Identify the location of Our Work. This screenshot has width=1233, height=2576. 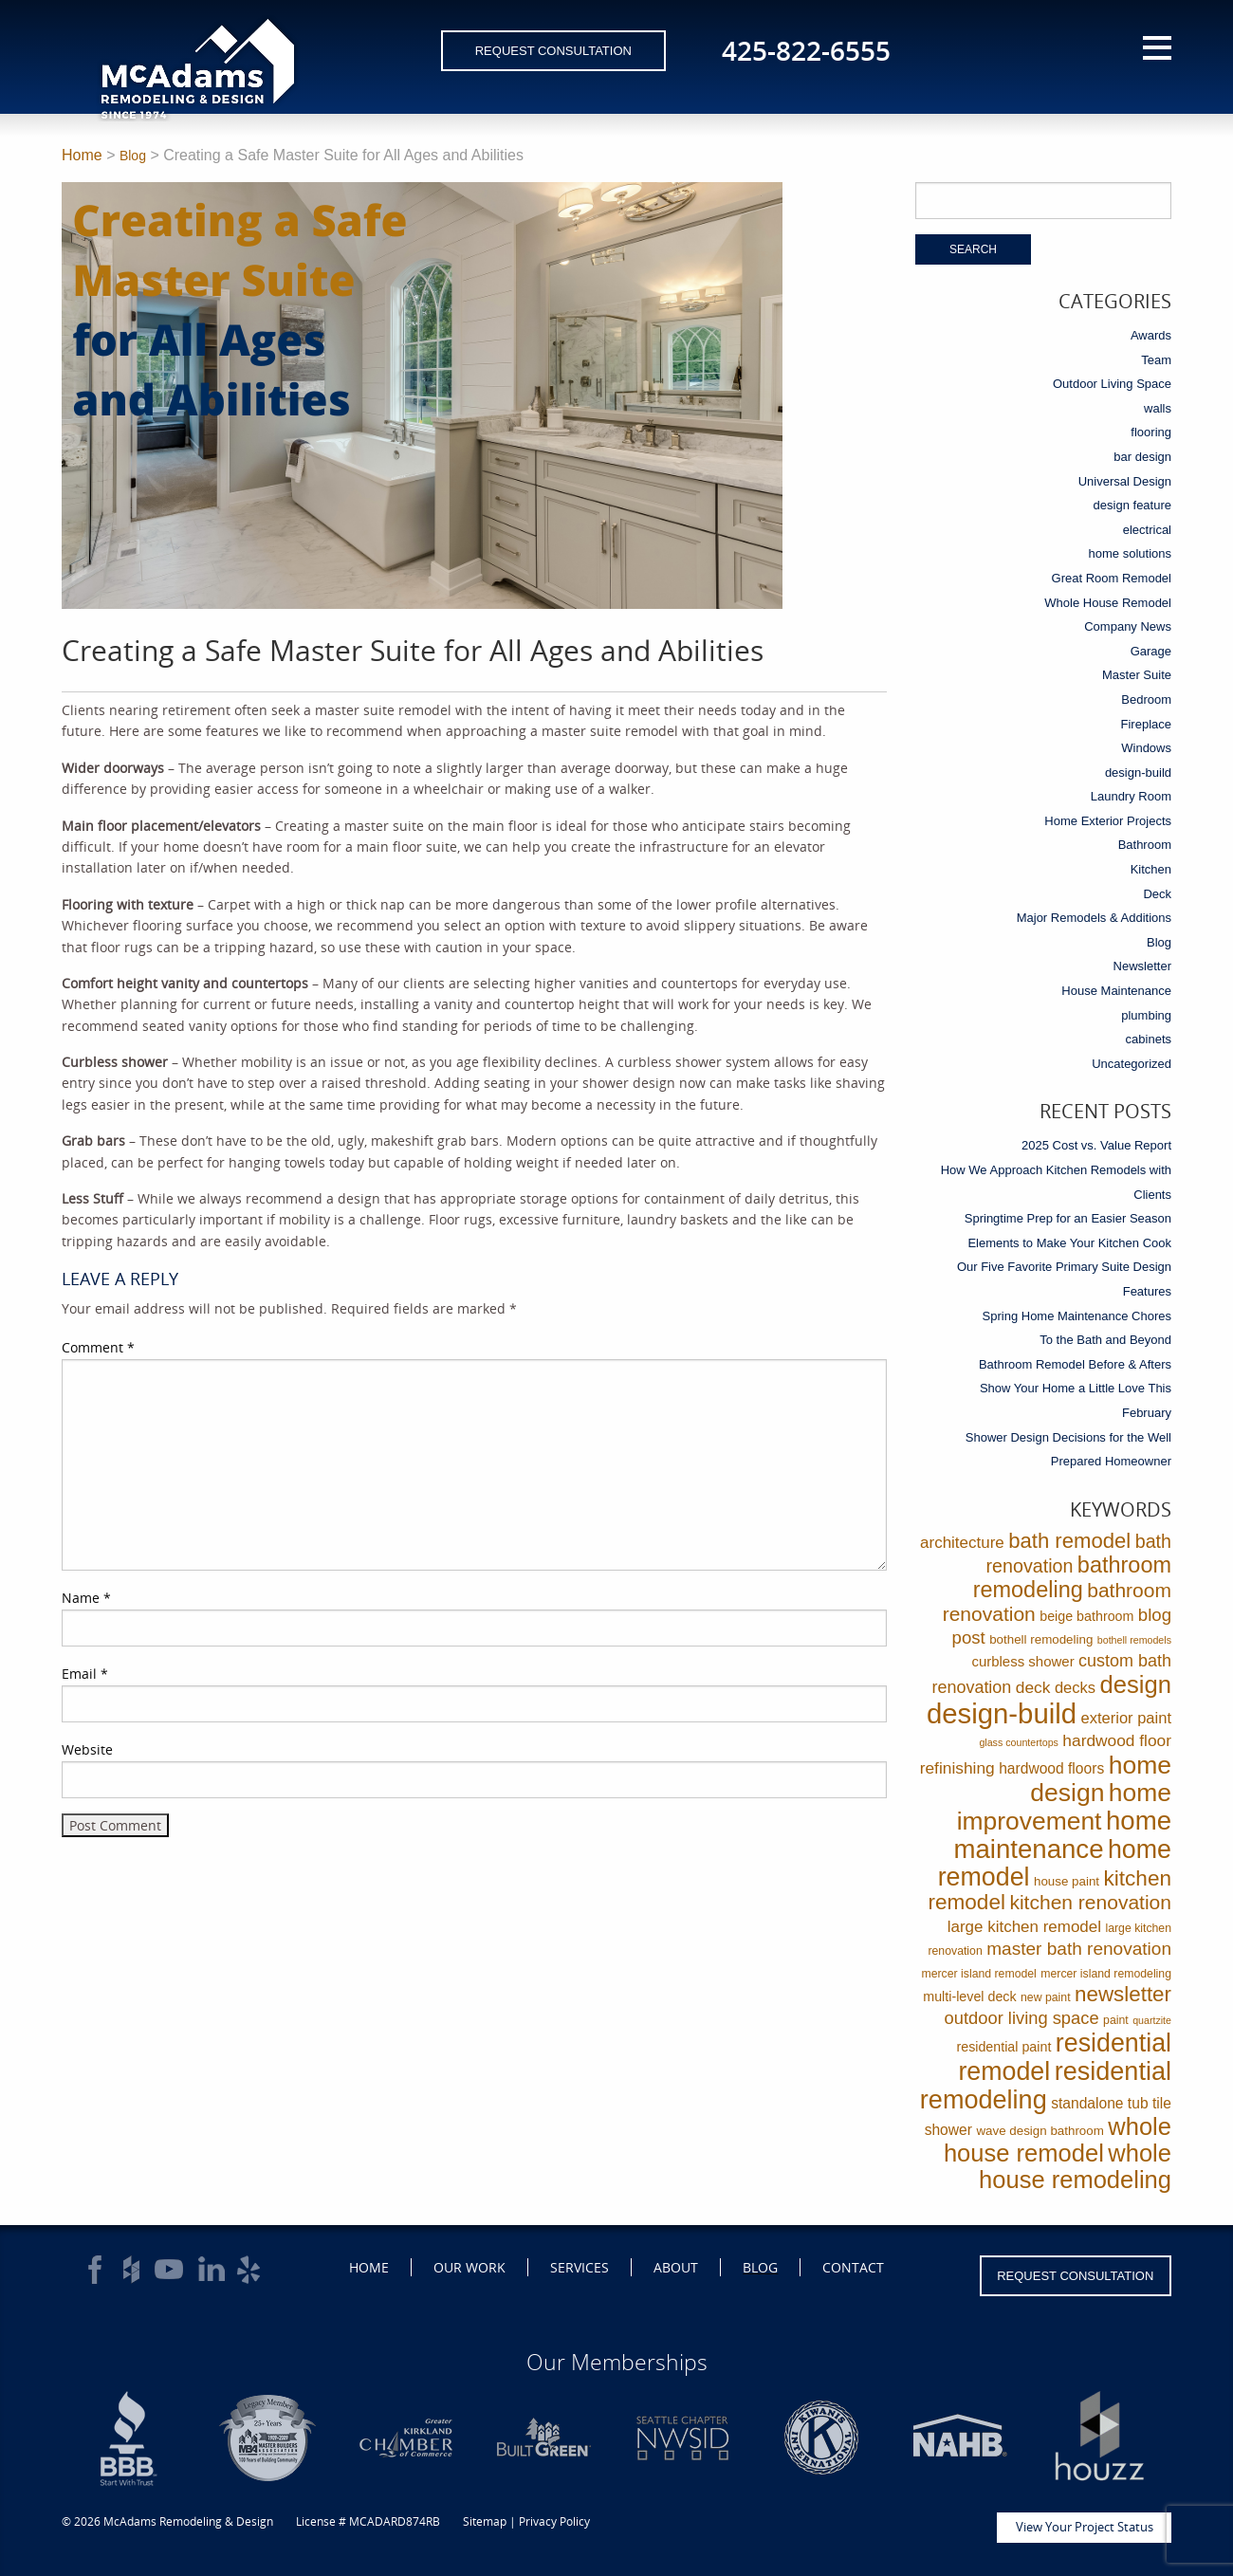
(469, 2267).